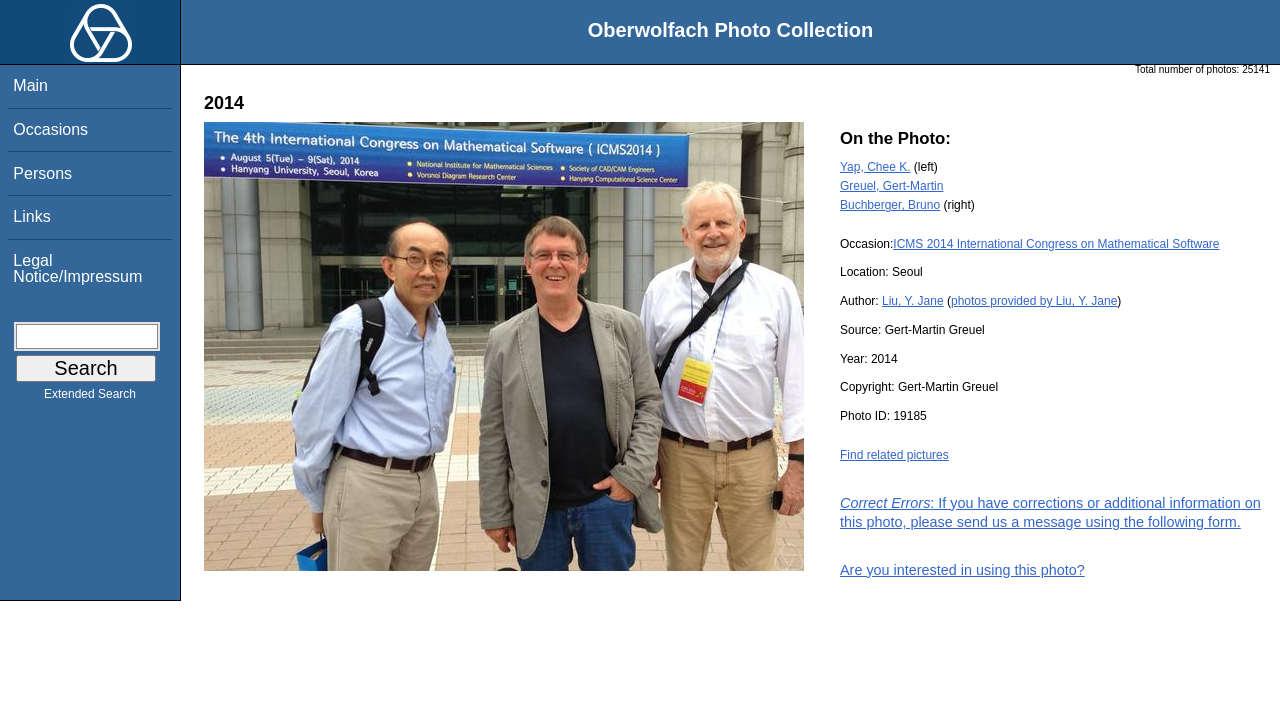 The width and height of the screenshot is (1280, 720). I want to click on photos provided by Liu, Y. Jane, so click(1034, 301).